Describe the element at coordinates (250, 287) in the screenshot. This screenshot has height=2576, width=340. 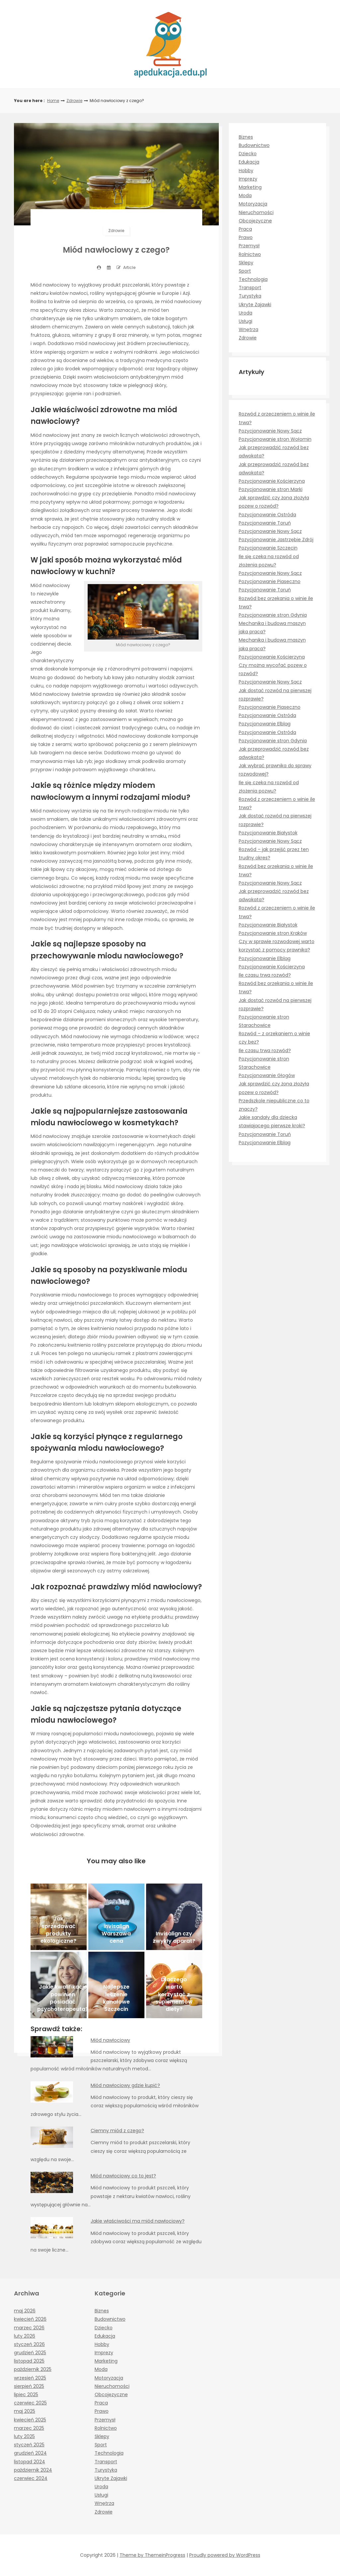
I see `Transport` at that location.